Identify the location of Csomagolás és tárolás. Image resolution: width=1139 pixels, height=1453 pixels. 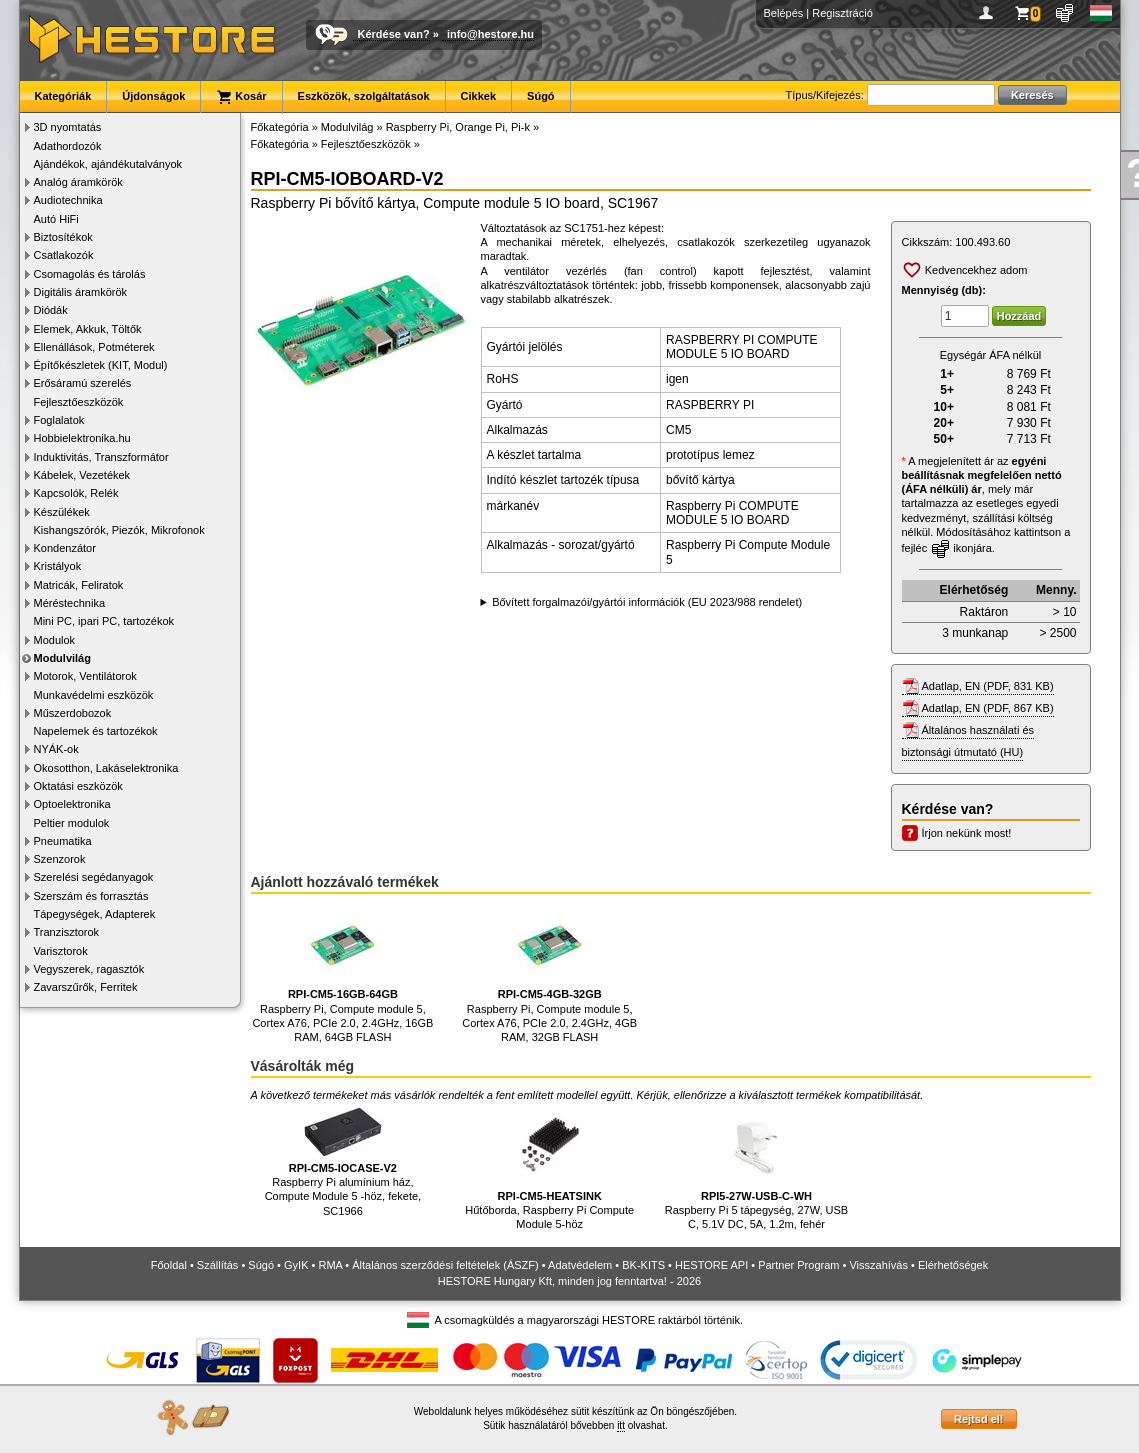
(90, 274).